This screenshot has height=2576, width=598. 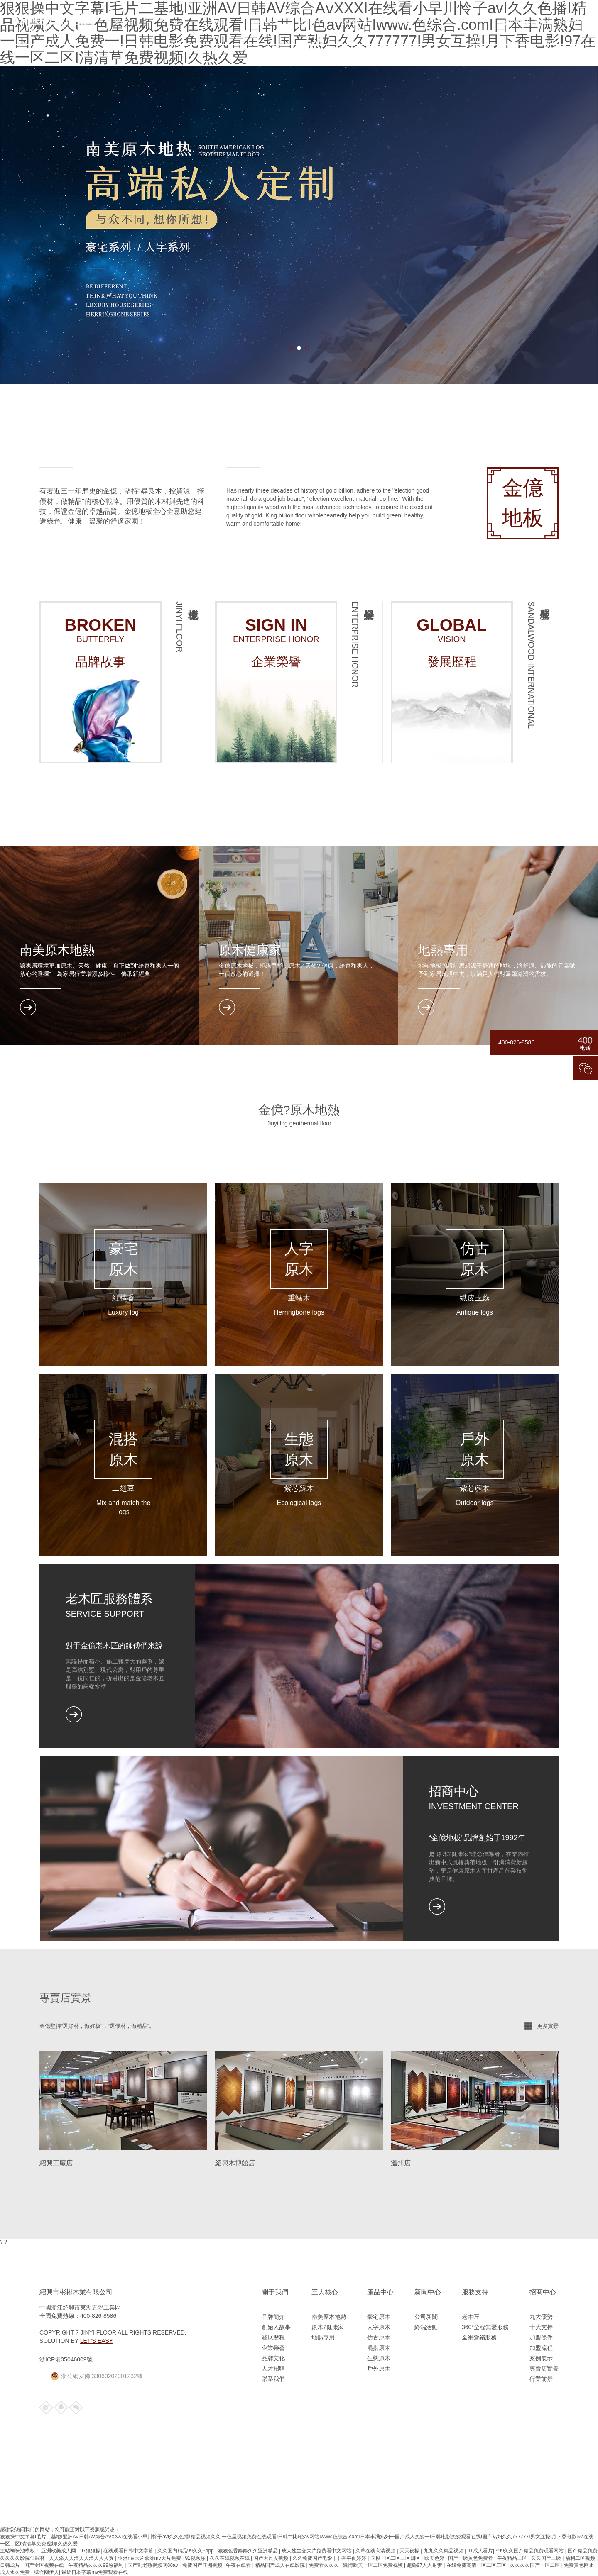 What do you see at coordinates (471, 2558) in the screenshot?
I see `国产一级黄色免费看` at bounding box center [471, 2558].